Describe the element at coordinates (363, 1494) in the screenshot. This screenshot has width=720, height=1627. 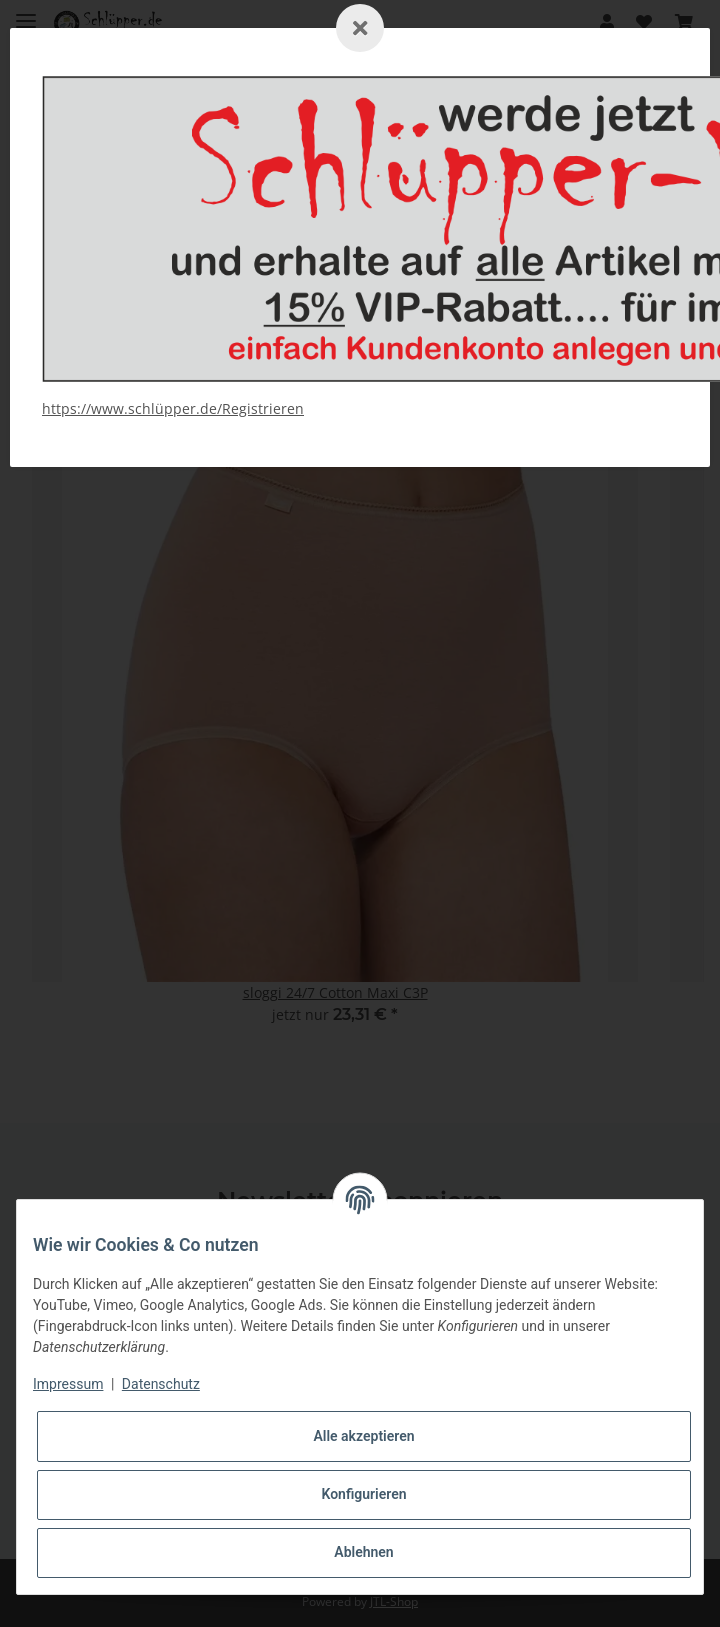
I see `Konfigurieren` at that location.